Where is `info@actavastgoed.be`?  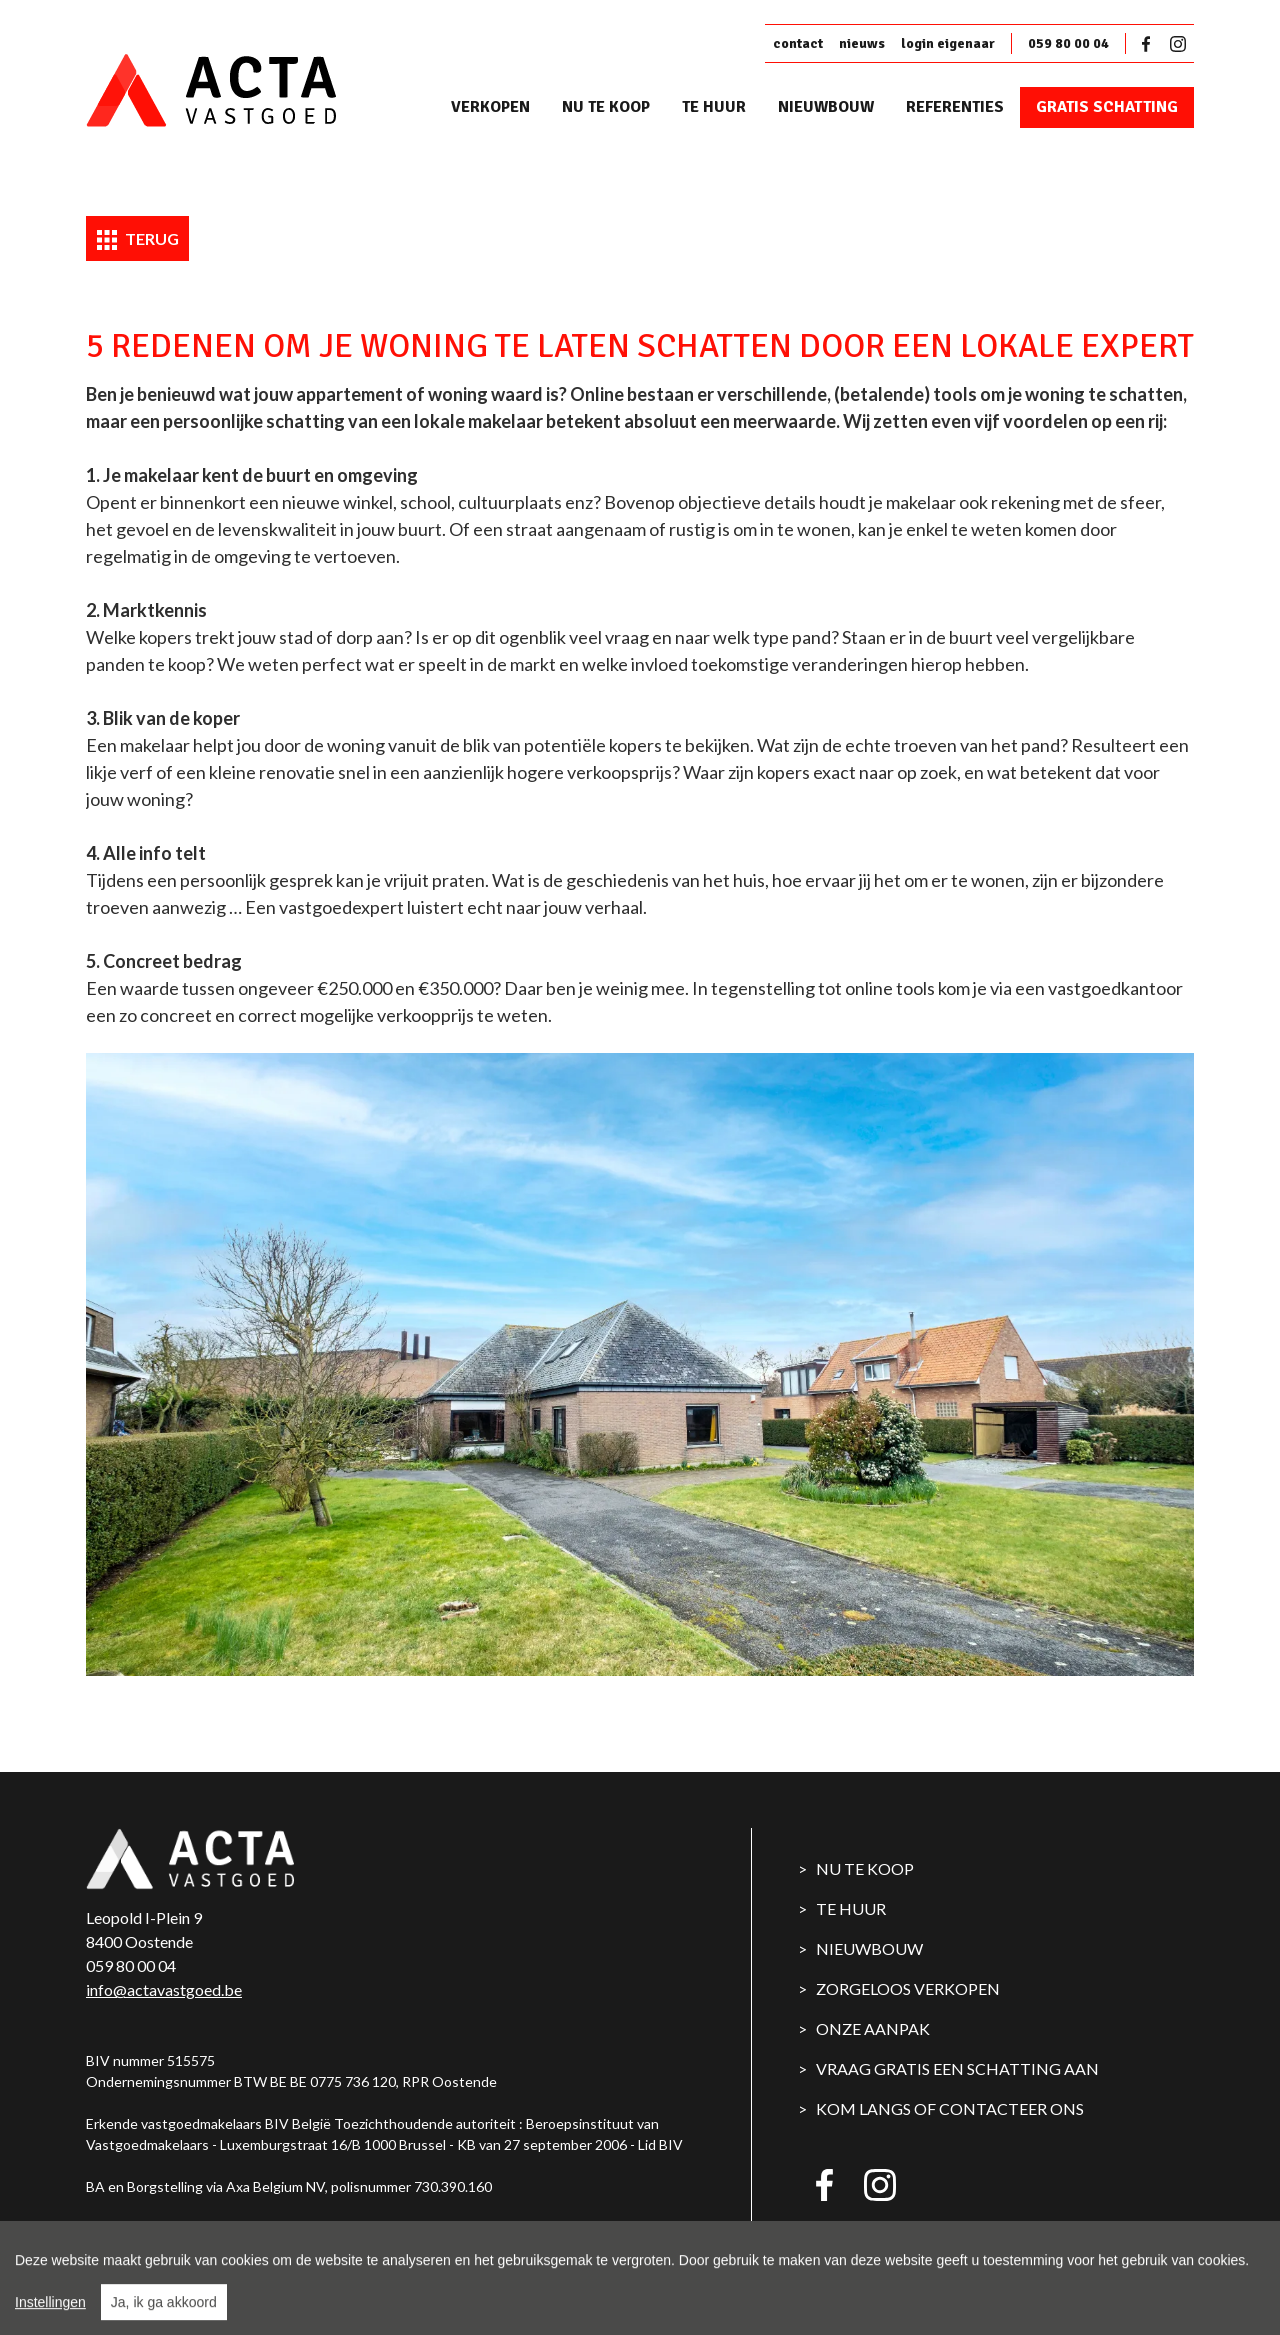
info@actavastgoed.be is located at coordinates (164, 1989).